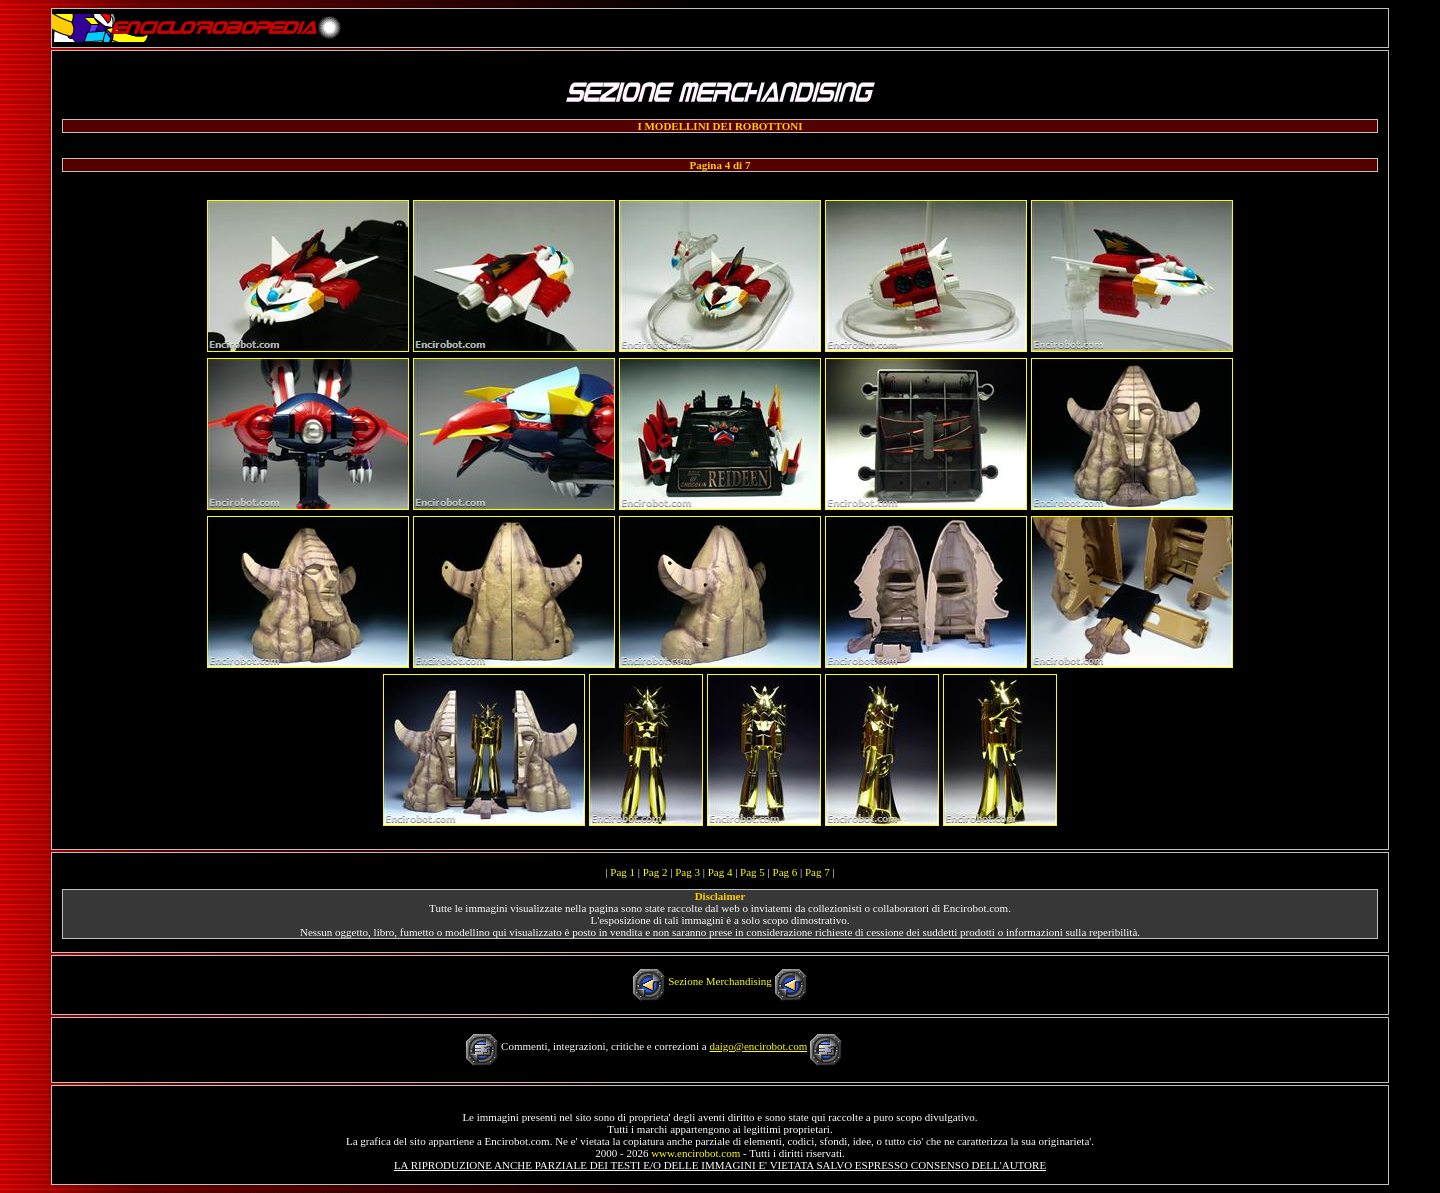 The image size is (1440, 1193). What do you see at coordinates (622, 872) in the screenshot?
I see `Pag 1` at bounding box center [622, 872].